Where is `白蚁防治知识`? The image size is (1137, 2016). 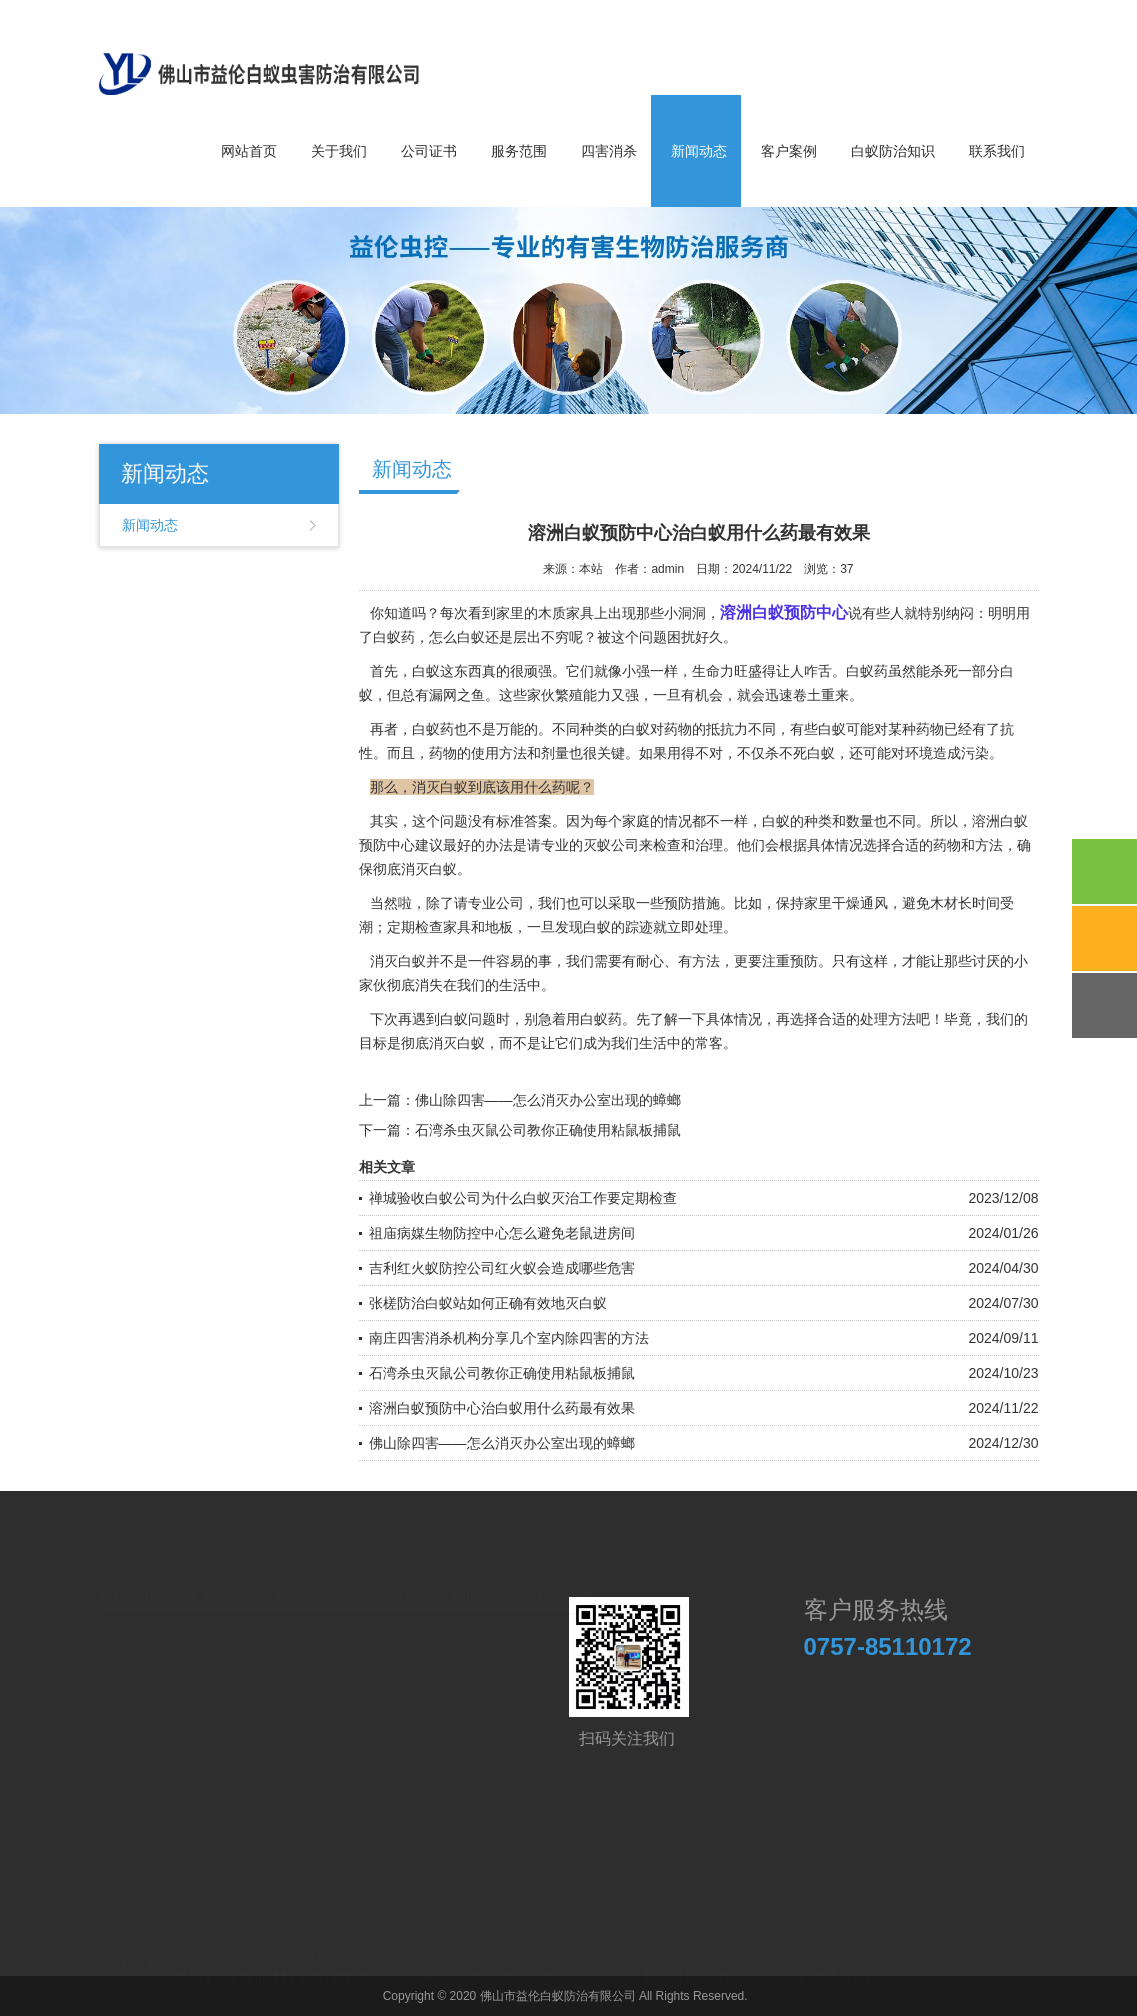
白蚁防治知识 is located at coordinates (893, 151).